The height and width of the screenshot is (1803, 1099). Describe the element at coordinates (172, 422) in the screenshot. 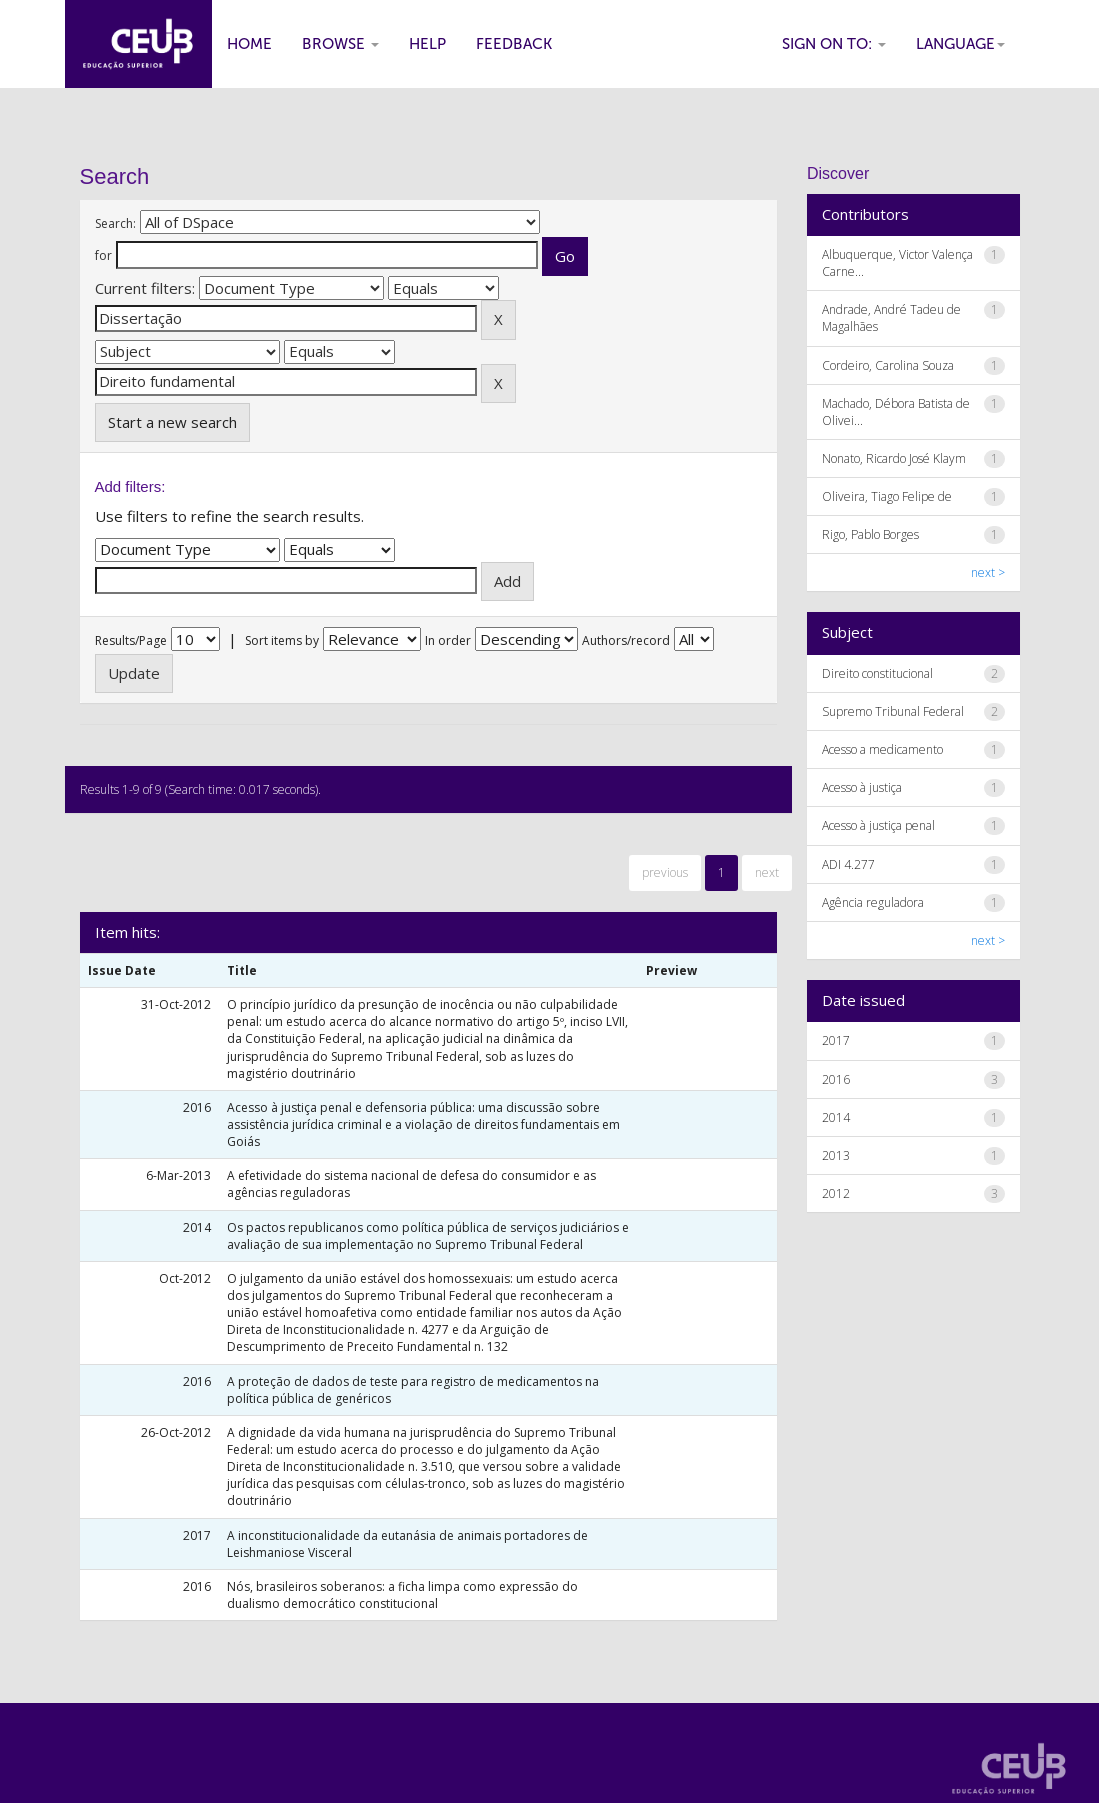

I see `Start a new search` at that location.